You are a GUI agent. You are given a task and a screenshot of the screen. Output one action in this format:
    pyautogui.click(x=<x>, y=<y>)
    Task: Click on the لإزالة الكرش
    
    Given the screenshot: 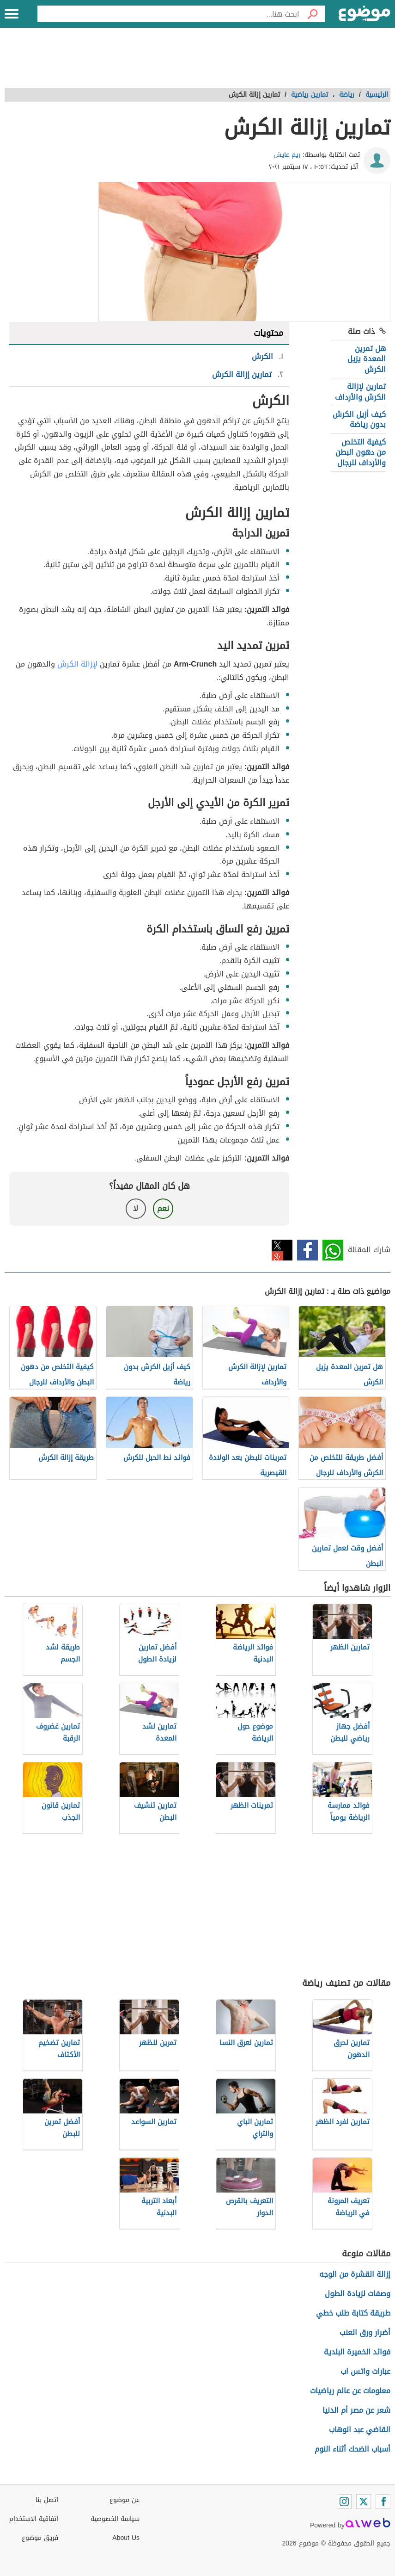 What is the action you would take?
    pyautogui.click(x=77, y=664)
    